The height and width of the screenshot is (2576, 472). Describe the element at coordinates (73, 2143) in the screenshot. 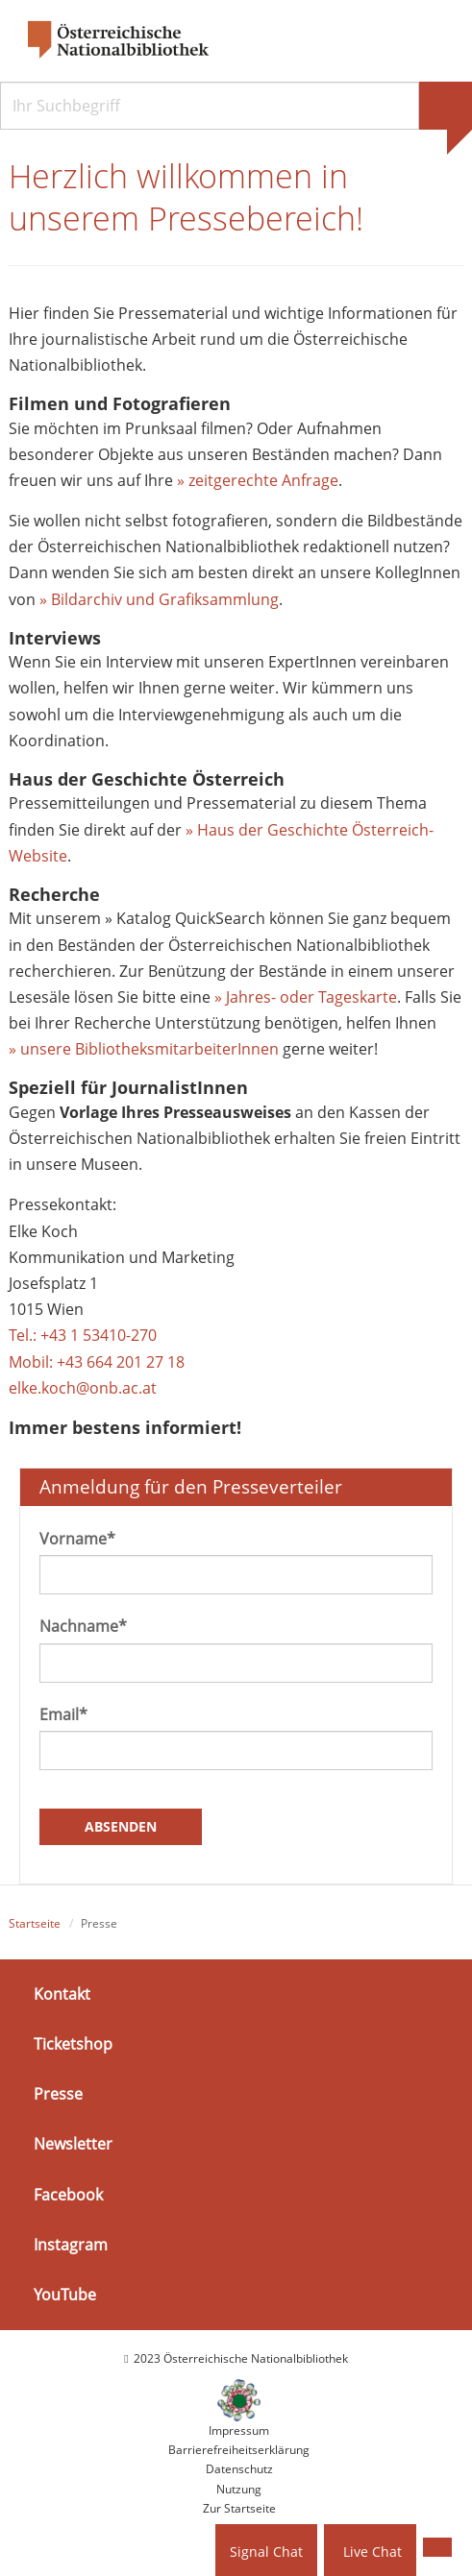

I see `Newsletter` at that location.